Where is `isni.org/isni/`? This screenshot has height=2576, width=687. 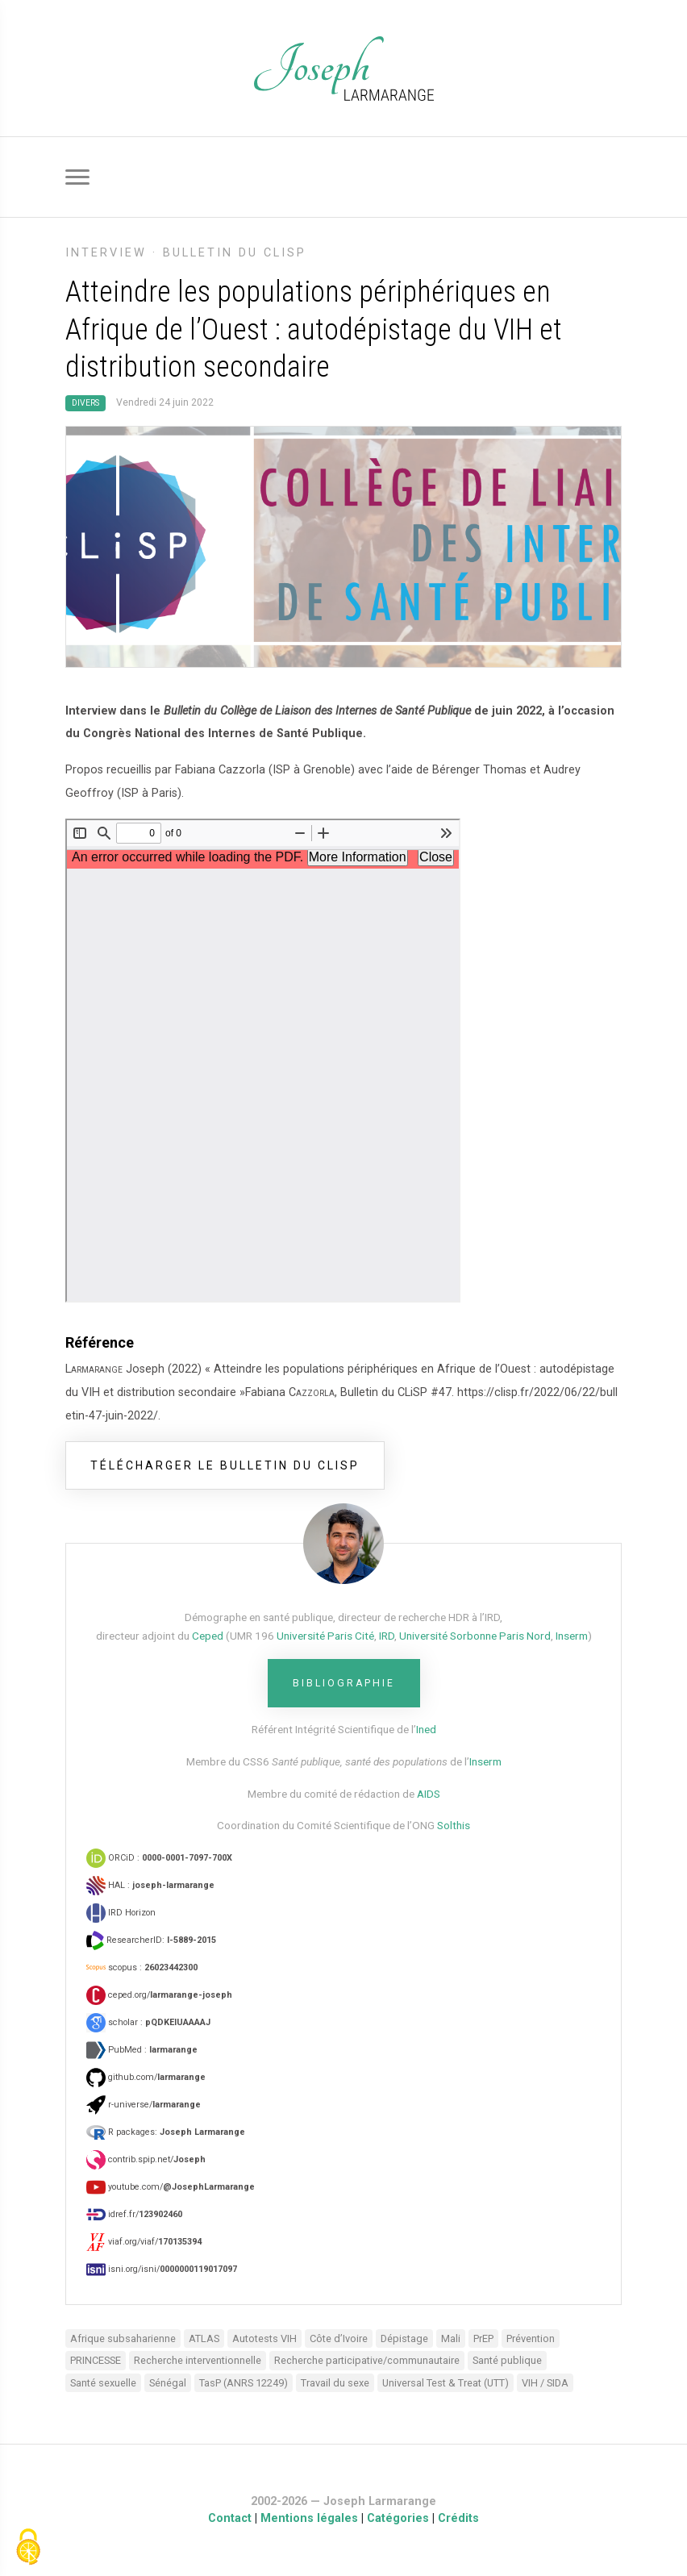
isni.org/isni/ is located at coordinates (161, 2269).